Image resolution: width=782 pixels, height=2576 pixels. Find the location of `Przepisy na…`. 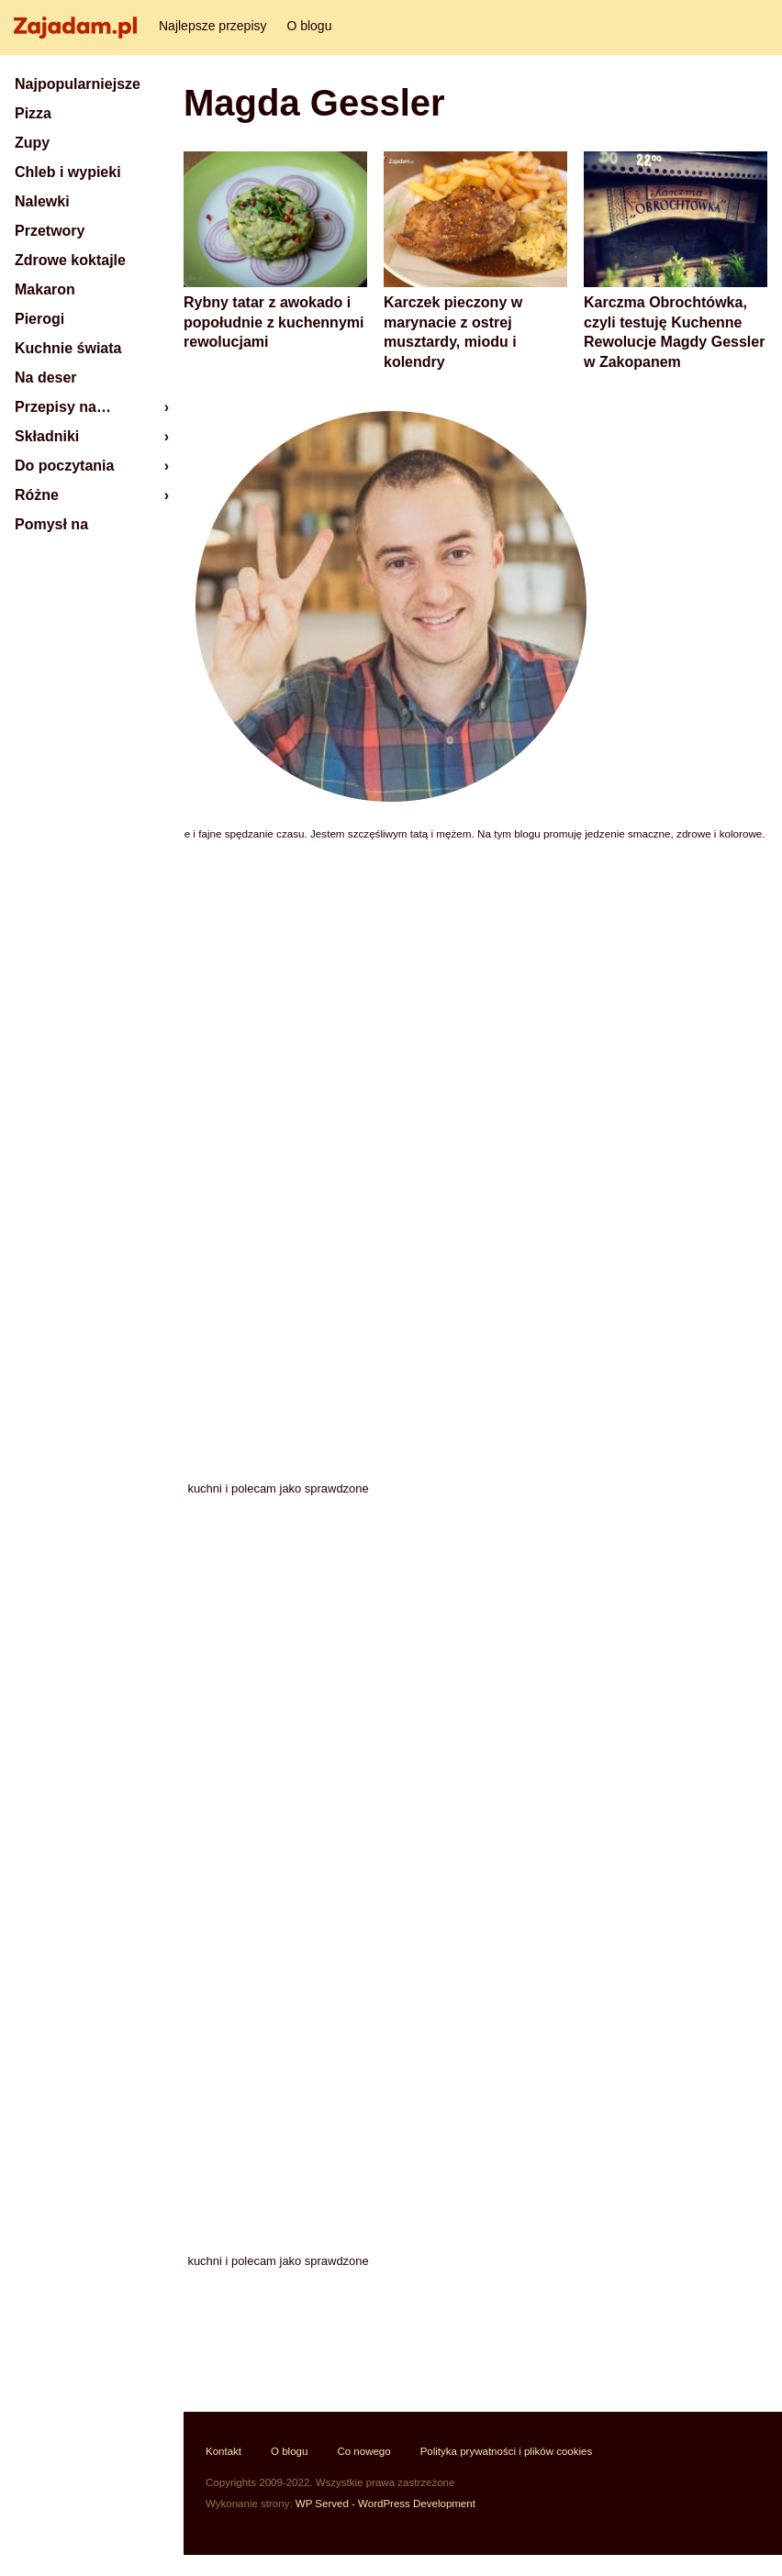

Przepisy na… is located at coordinates (63, 407).